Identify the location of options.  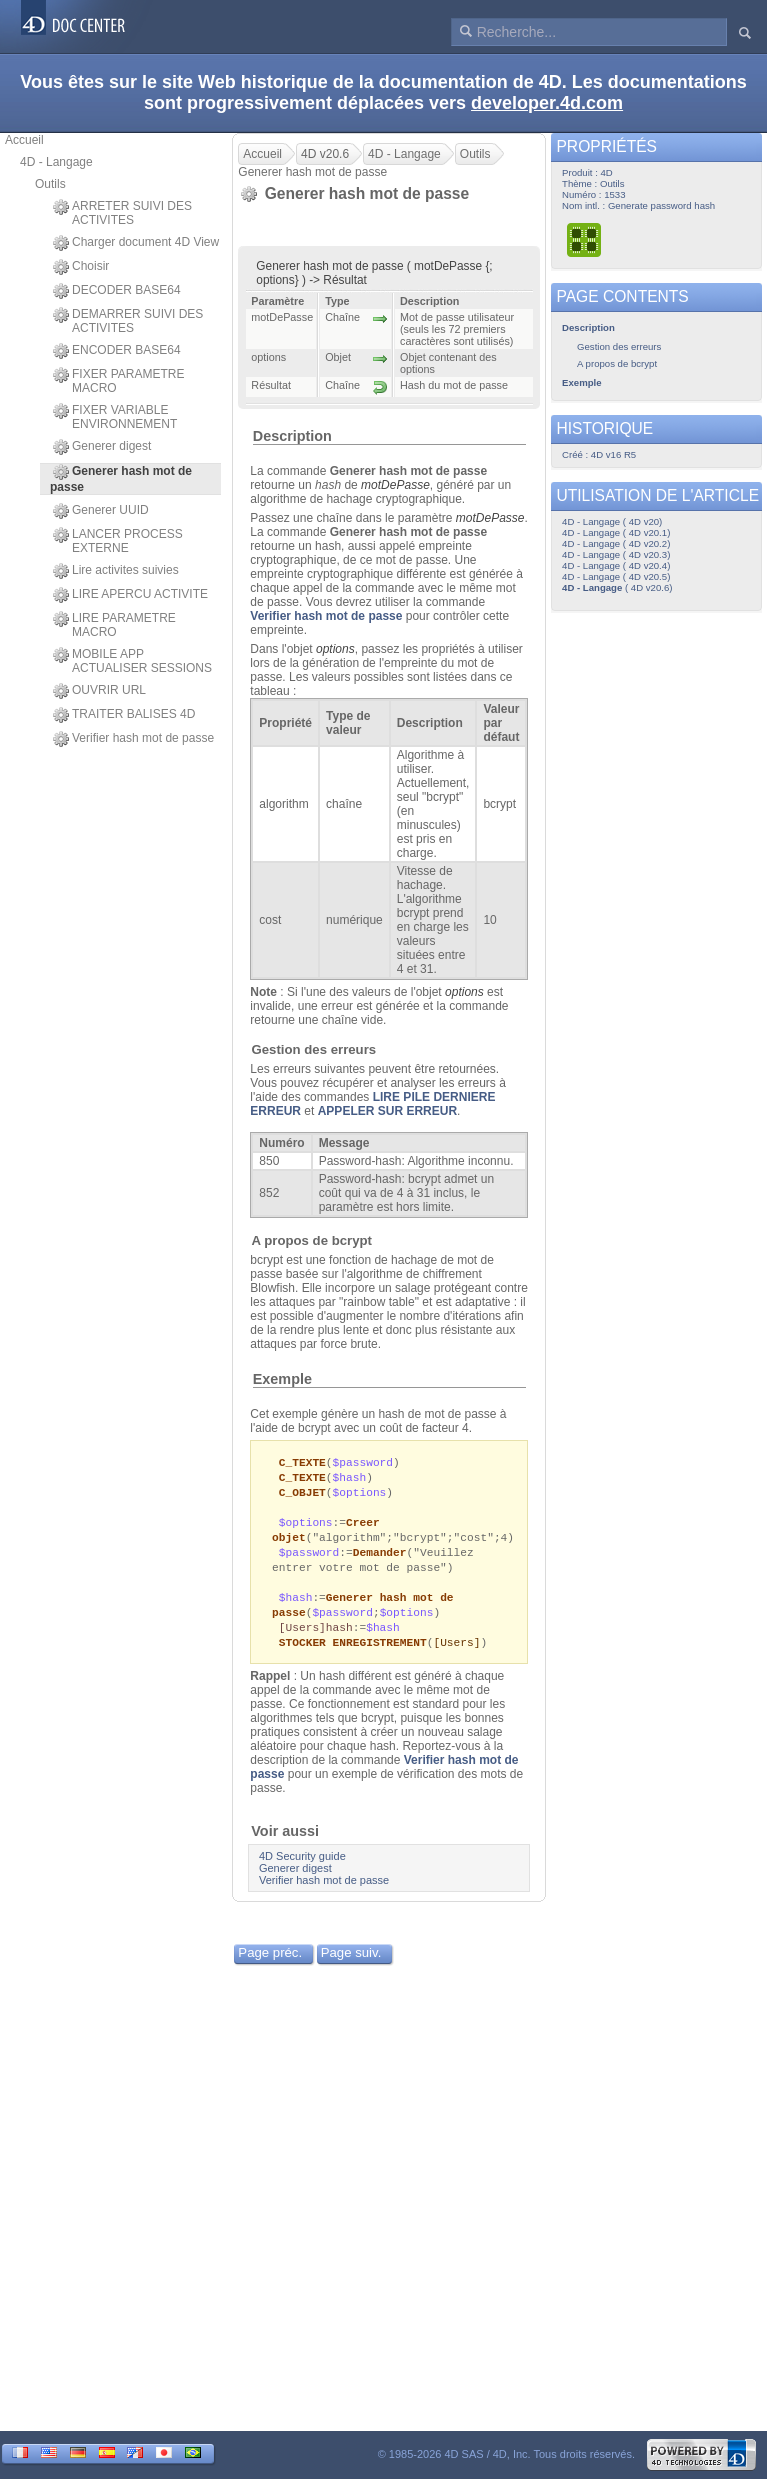
(335, 649).